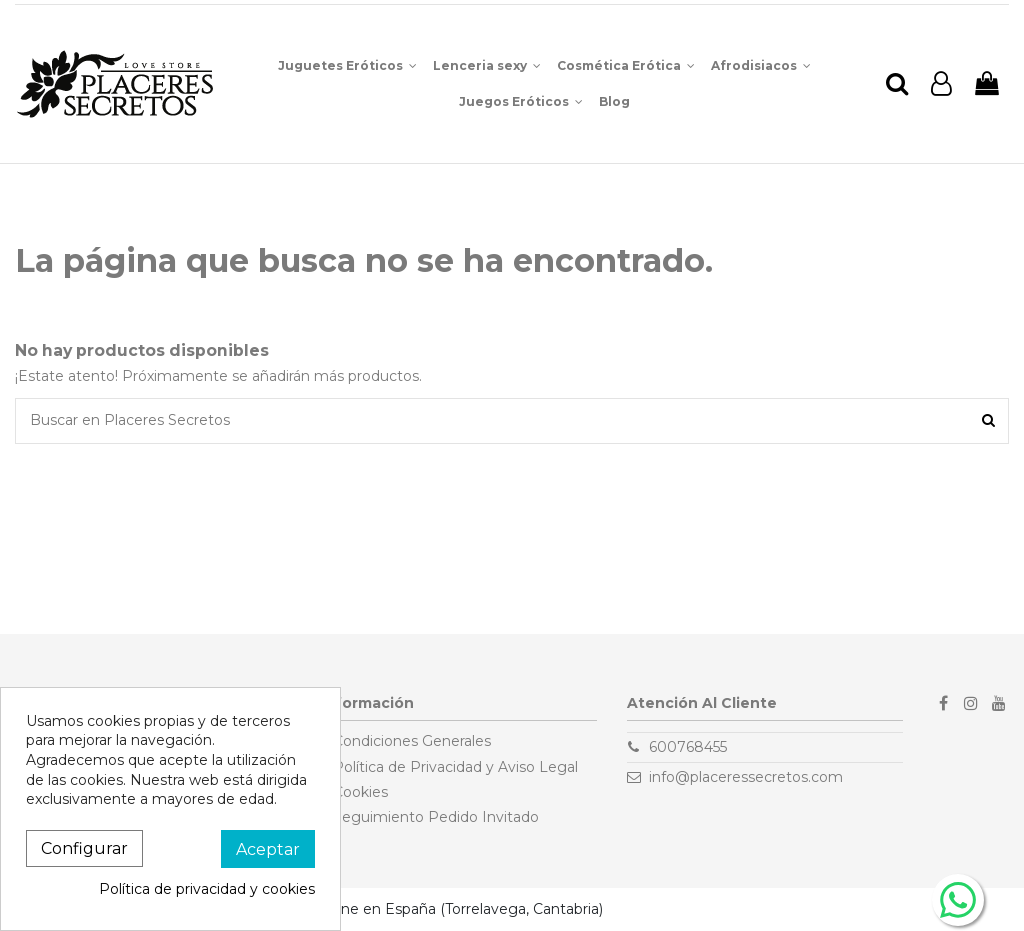  What do you see at coordinates (360, 792) in the screenshot?
I see `Cookies` at bounding box center [360, 792].